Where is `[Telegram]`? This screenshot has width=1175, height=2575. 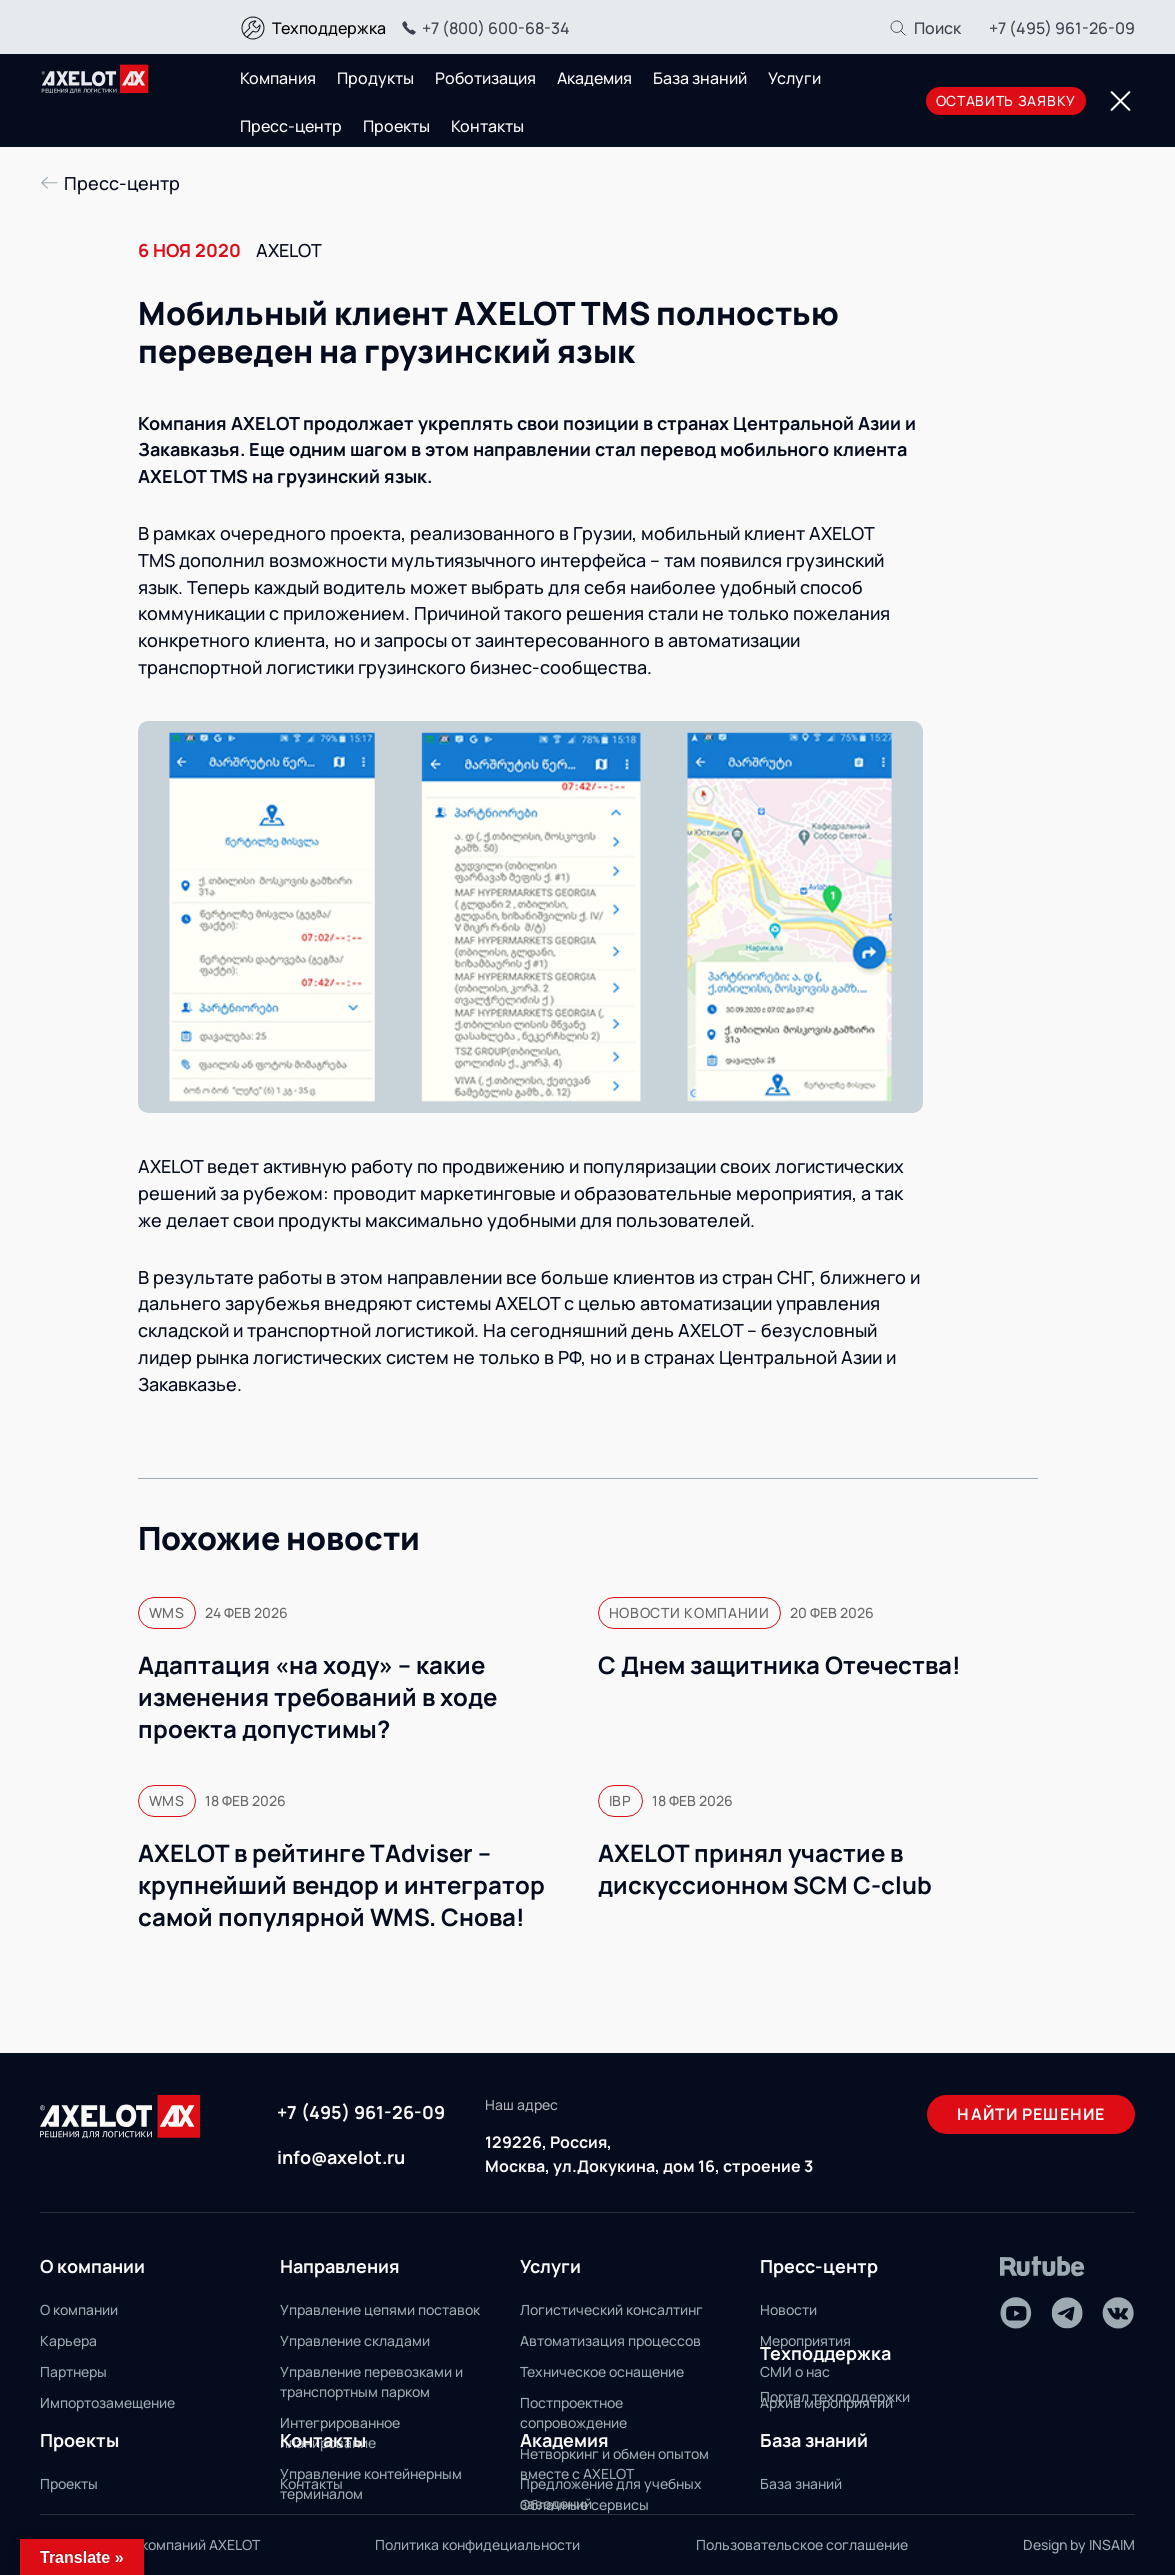 [Telegram] is located at coordinates (1067, 2313).